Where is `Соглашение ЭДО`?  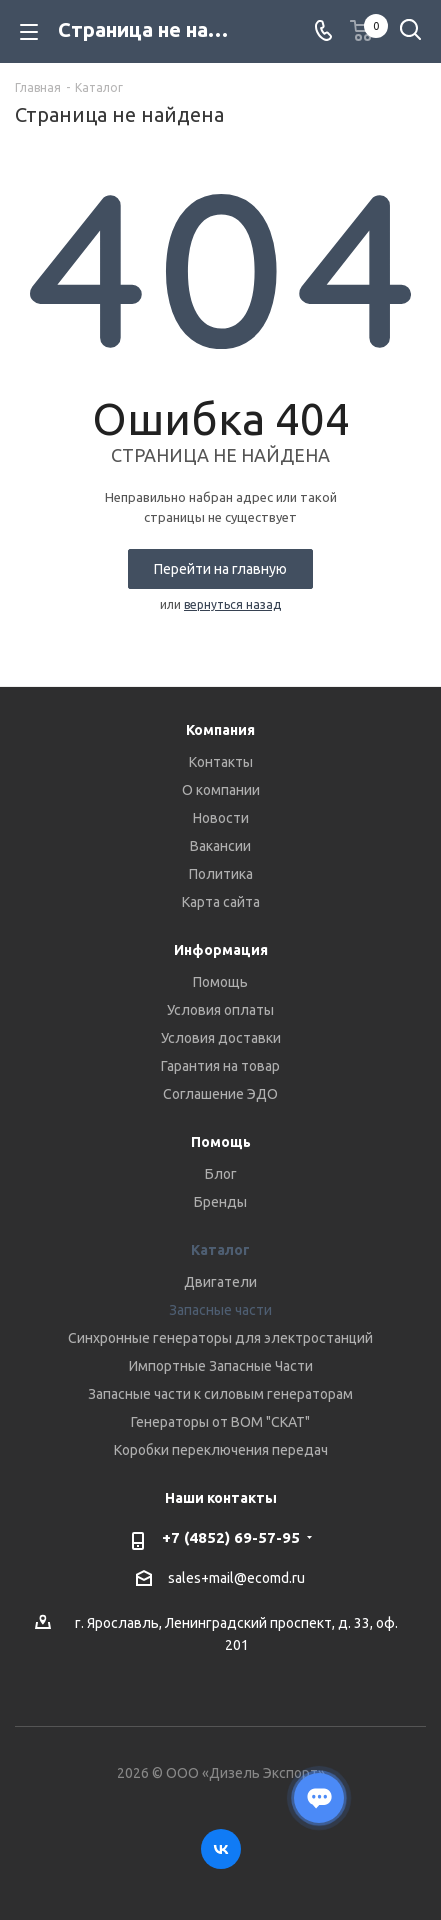 Соглашение ЭДО is located at coordinates (220, 1094).